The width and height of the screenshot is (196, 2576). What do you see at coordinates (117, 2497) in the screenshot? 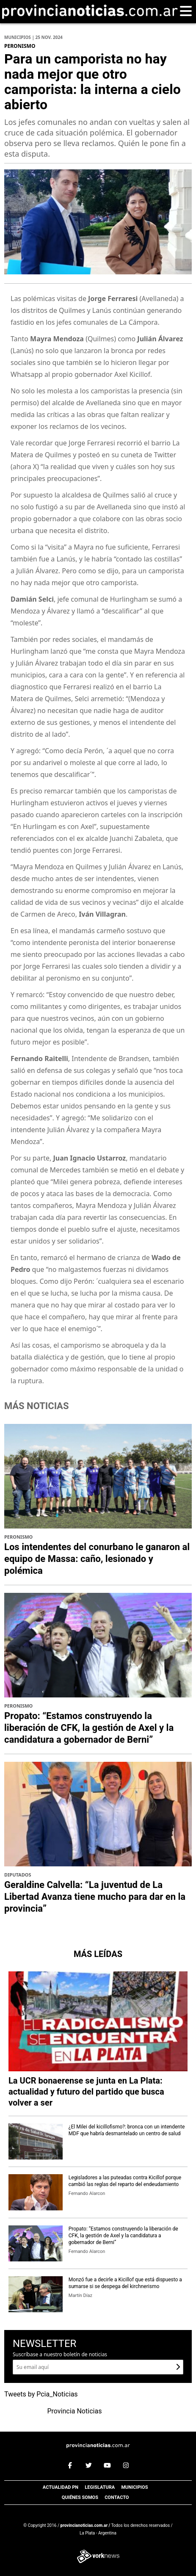
I see `Contacto` at bounding box center [117, 2497].